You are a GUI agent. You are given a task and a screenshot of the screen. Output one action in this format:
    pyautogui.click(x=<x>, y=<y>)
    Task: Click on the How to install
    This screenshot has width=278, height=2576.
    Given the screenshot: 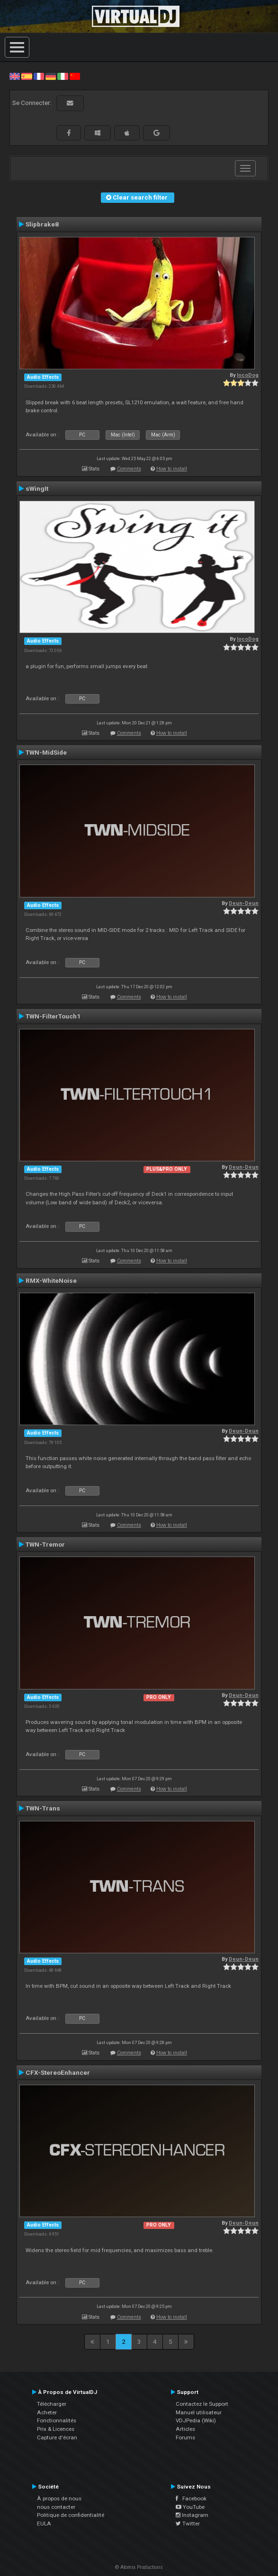 What is the action you would take?
    pyautogui.click(x=171, y=469)
    